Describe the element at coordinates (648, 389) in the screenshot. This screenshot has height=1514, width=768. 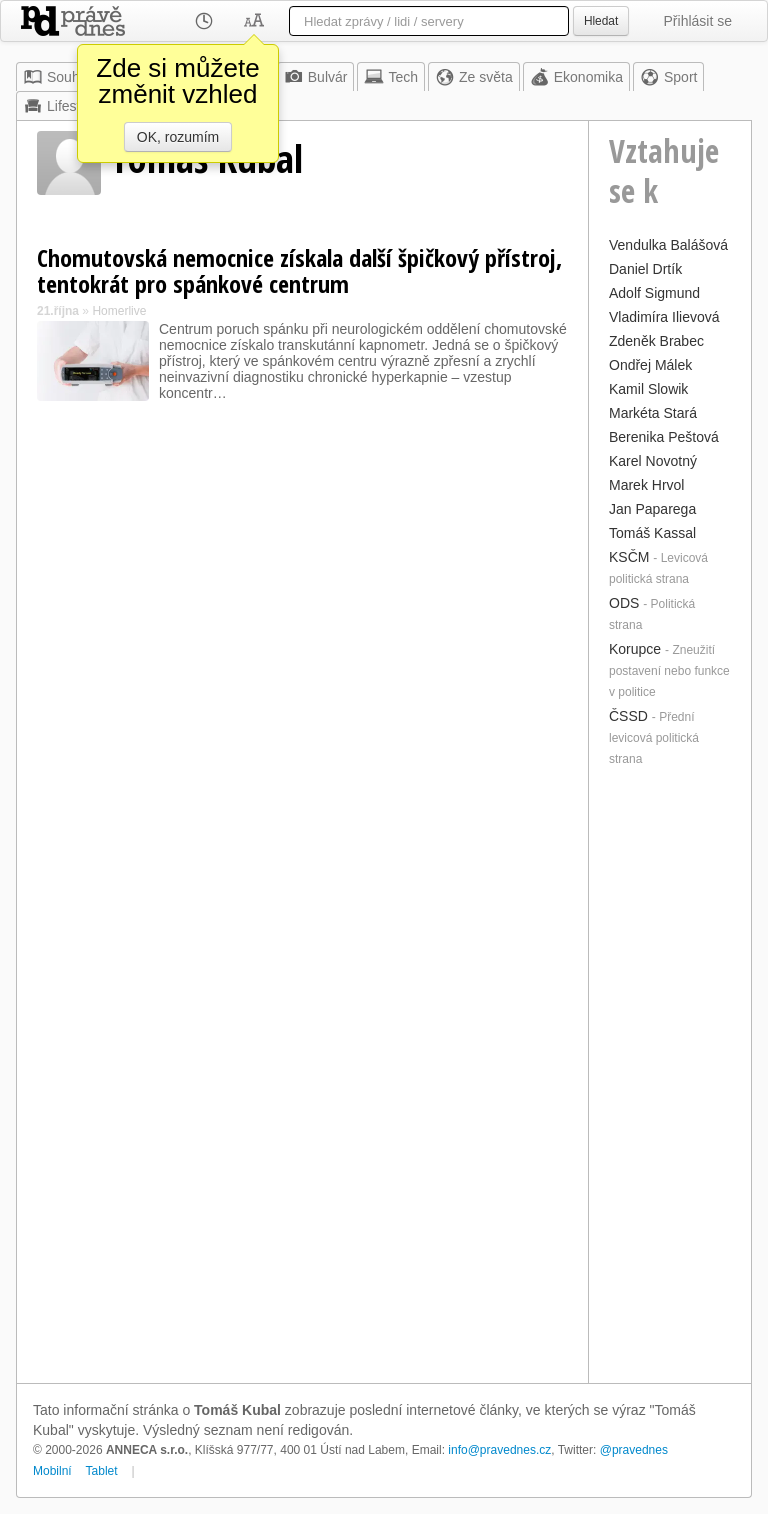
I see `Kamil Slowik` at that location.